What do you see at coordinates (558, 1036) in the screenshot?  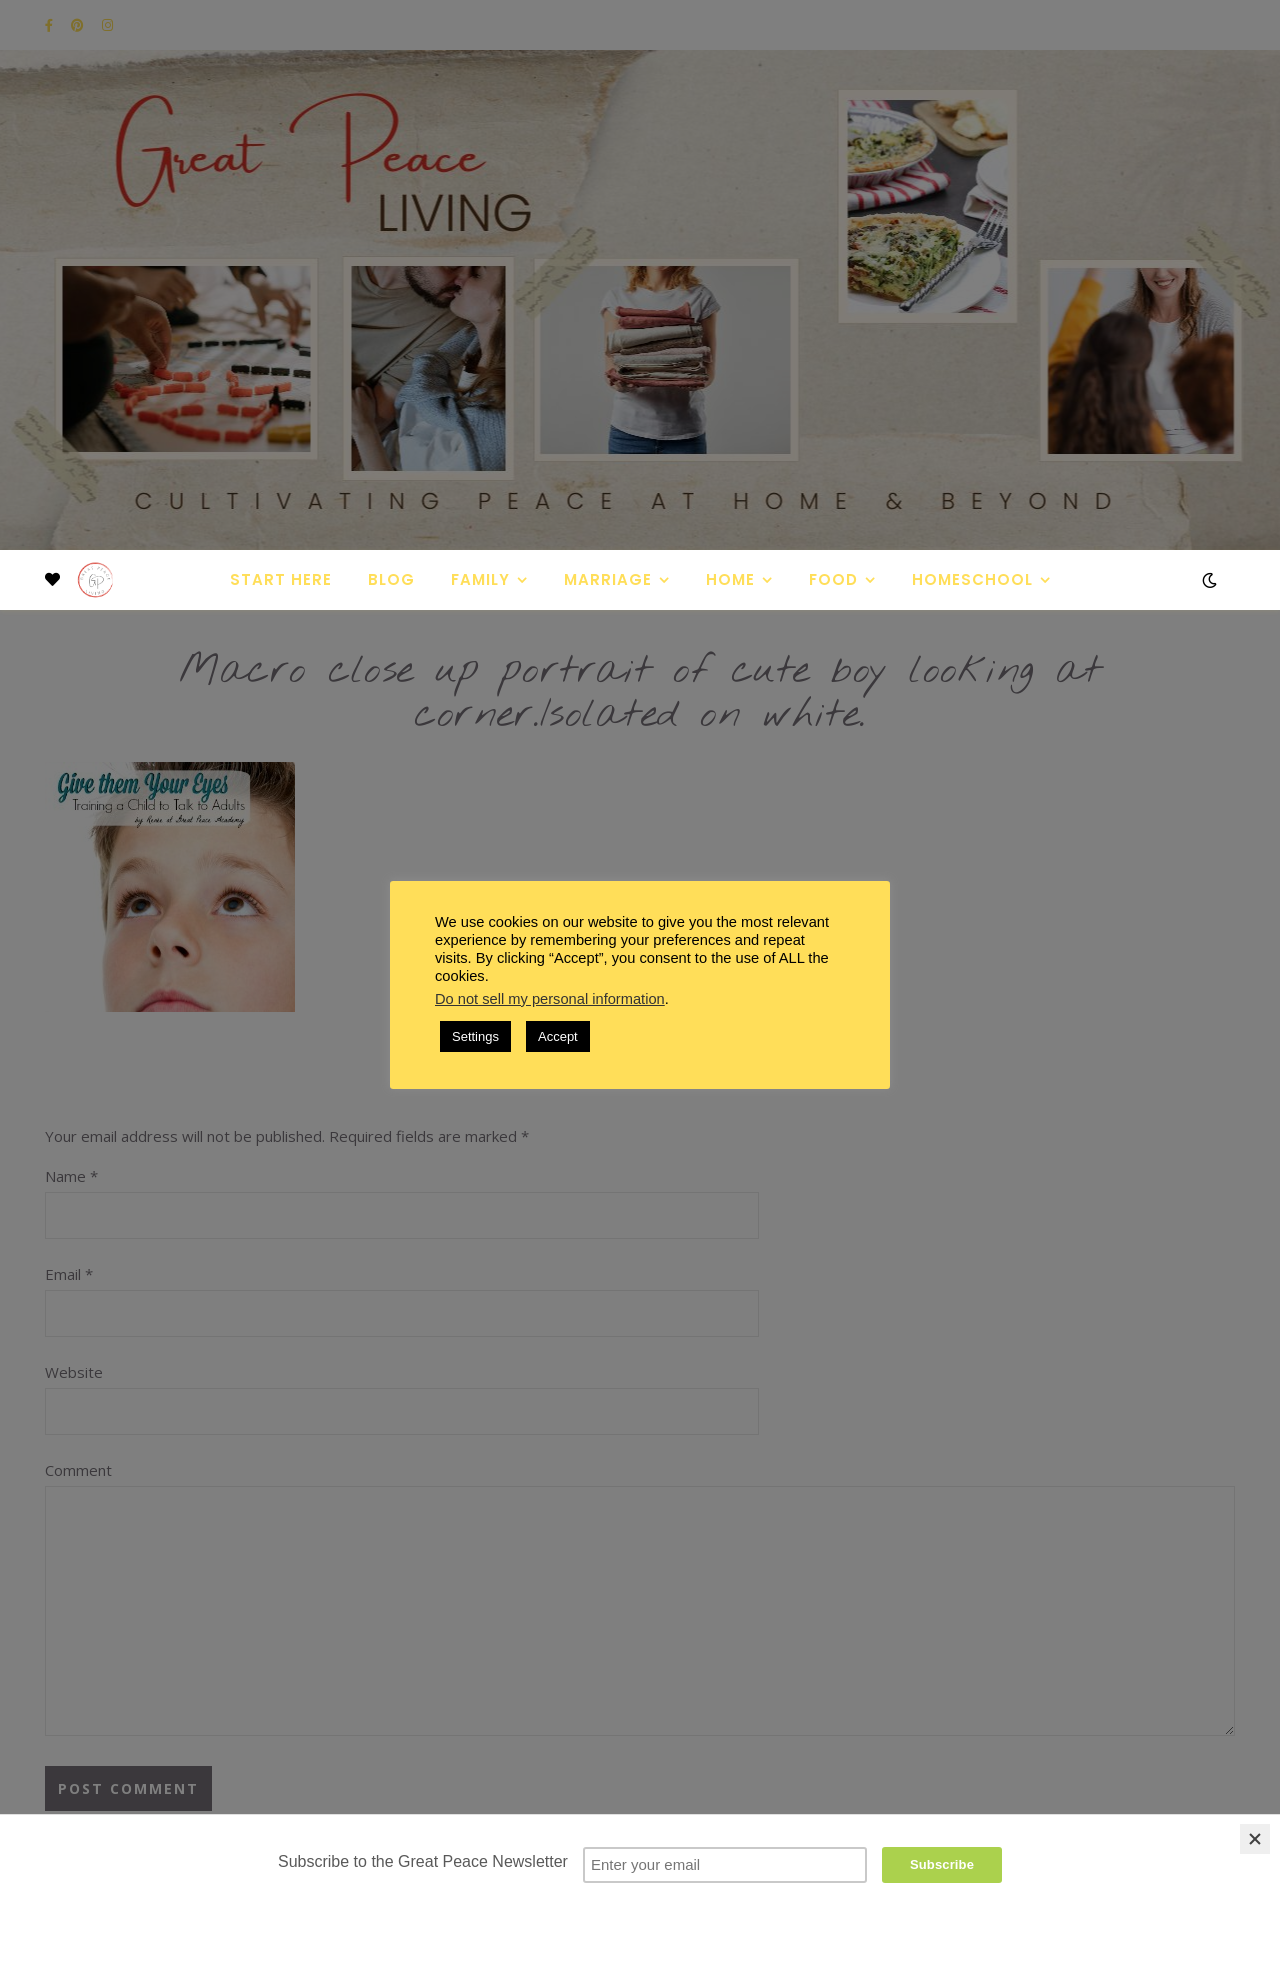 I see `Accept [button]` at bounding box center [558, 1036].